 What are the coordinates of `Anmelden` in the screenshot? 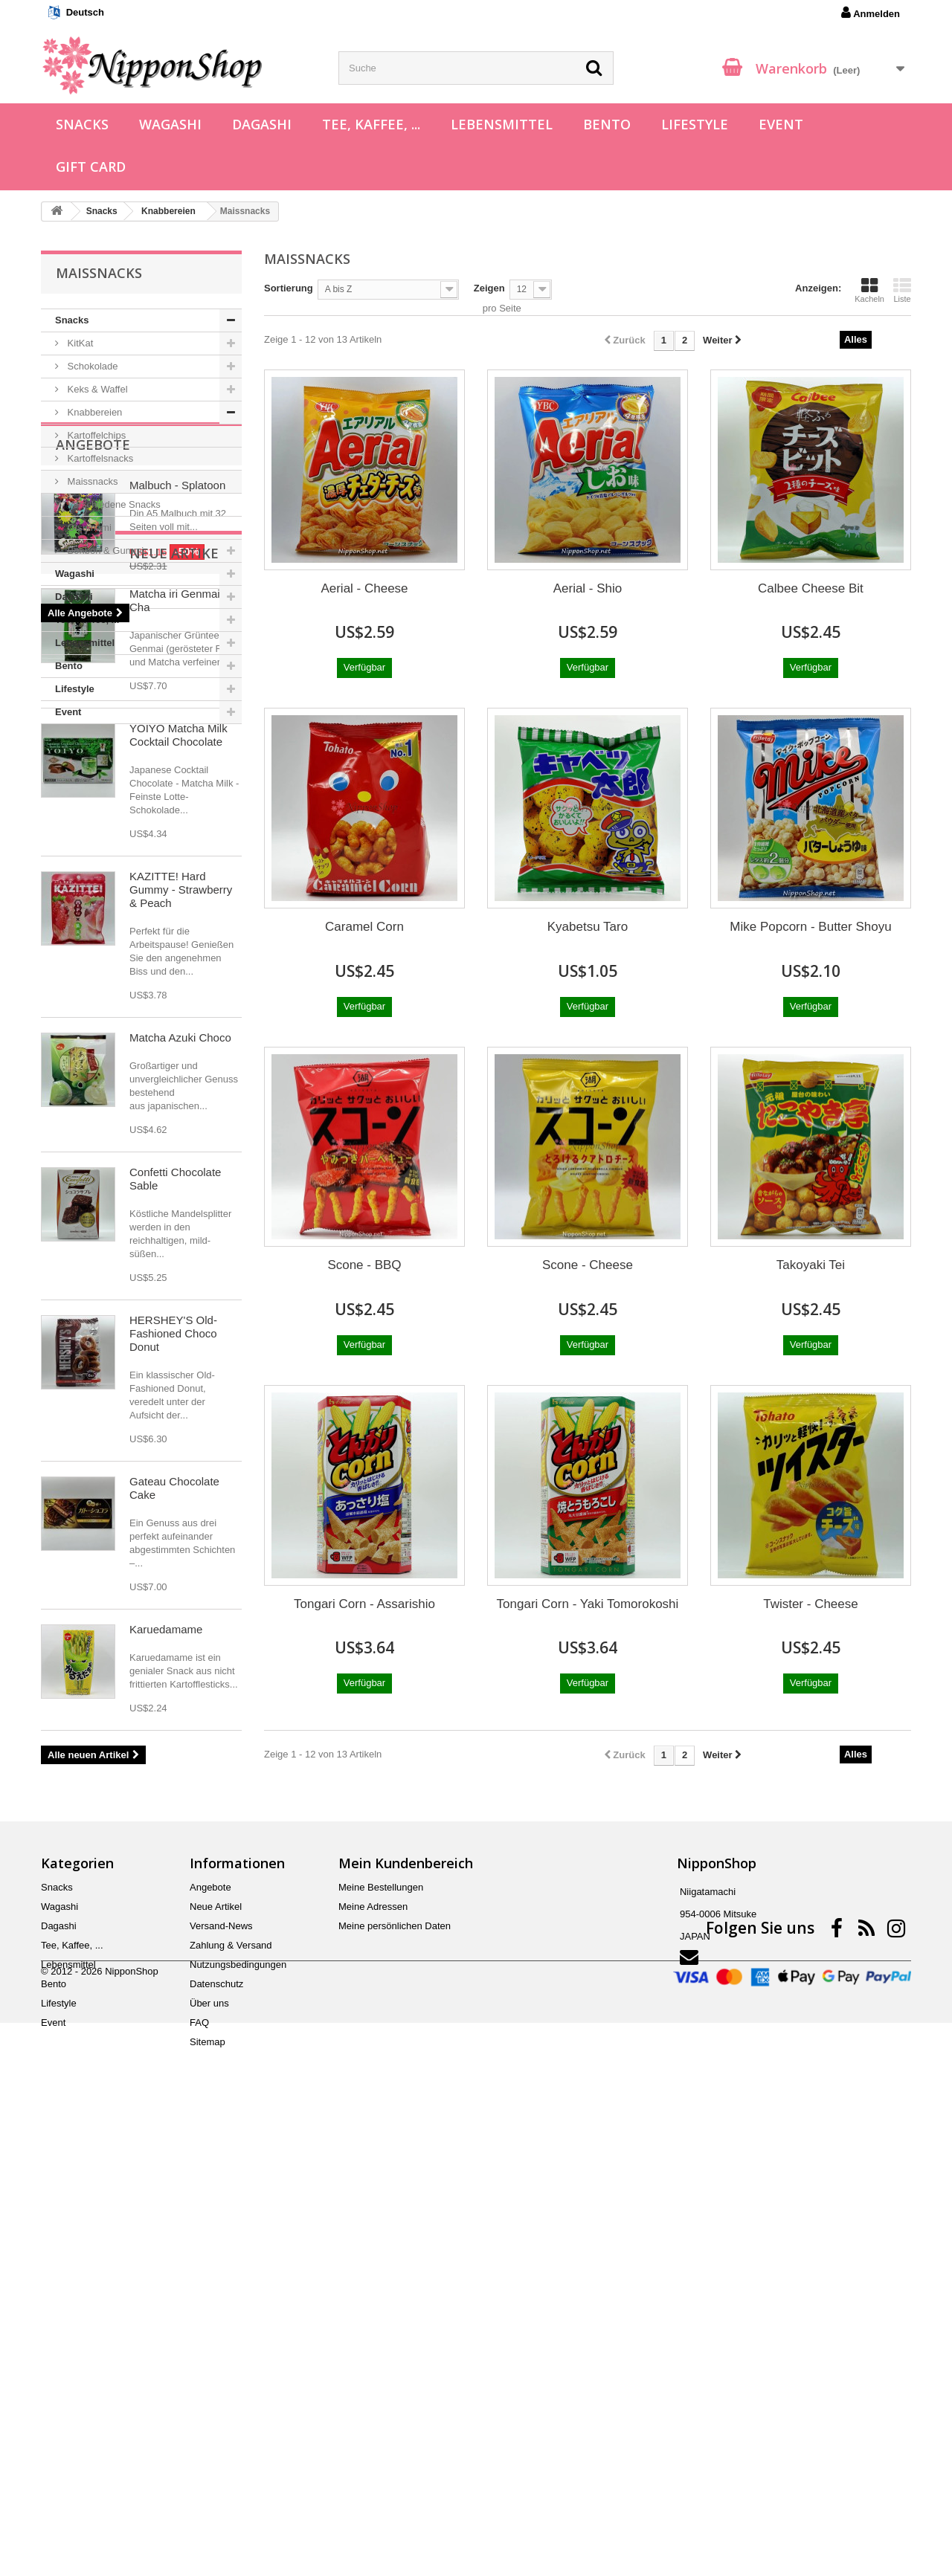 It's located at (870, 12).